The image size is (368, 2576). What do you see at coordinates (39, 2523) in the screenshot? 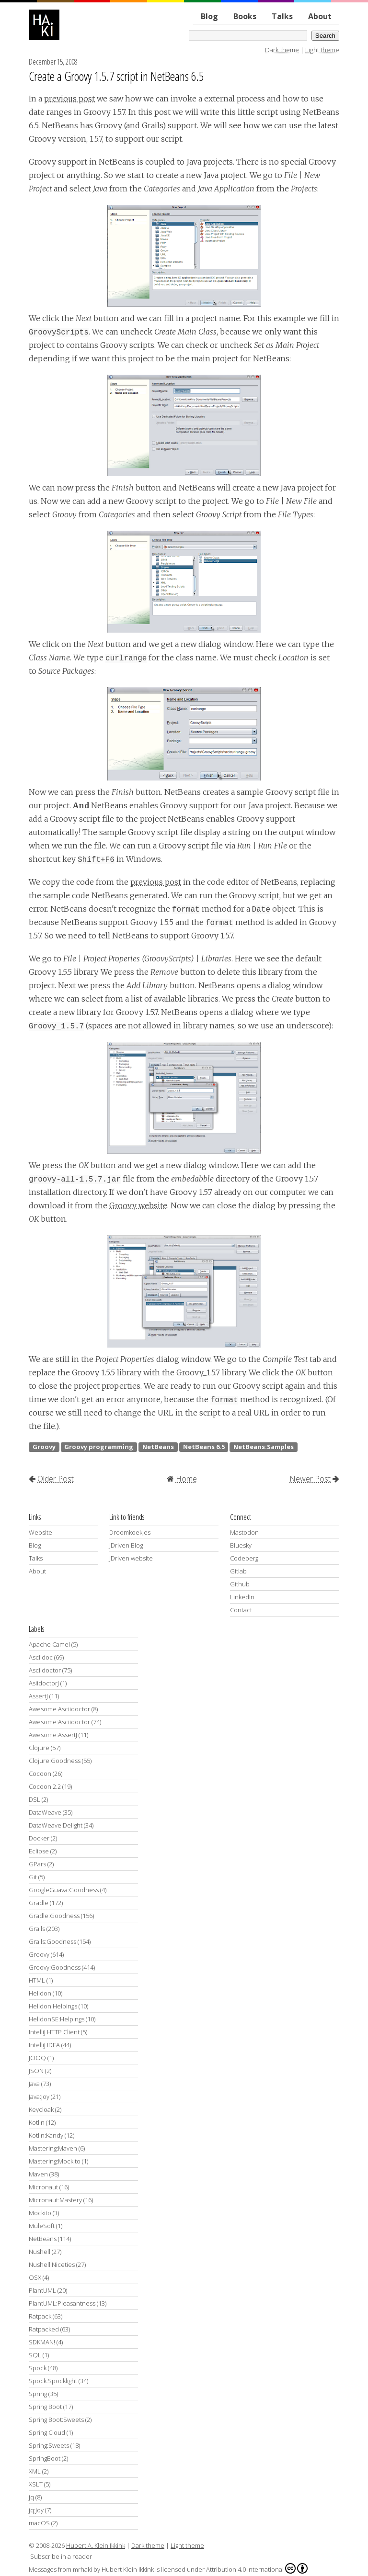
I see `macOS` at bounding box center [39, 2523].